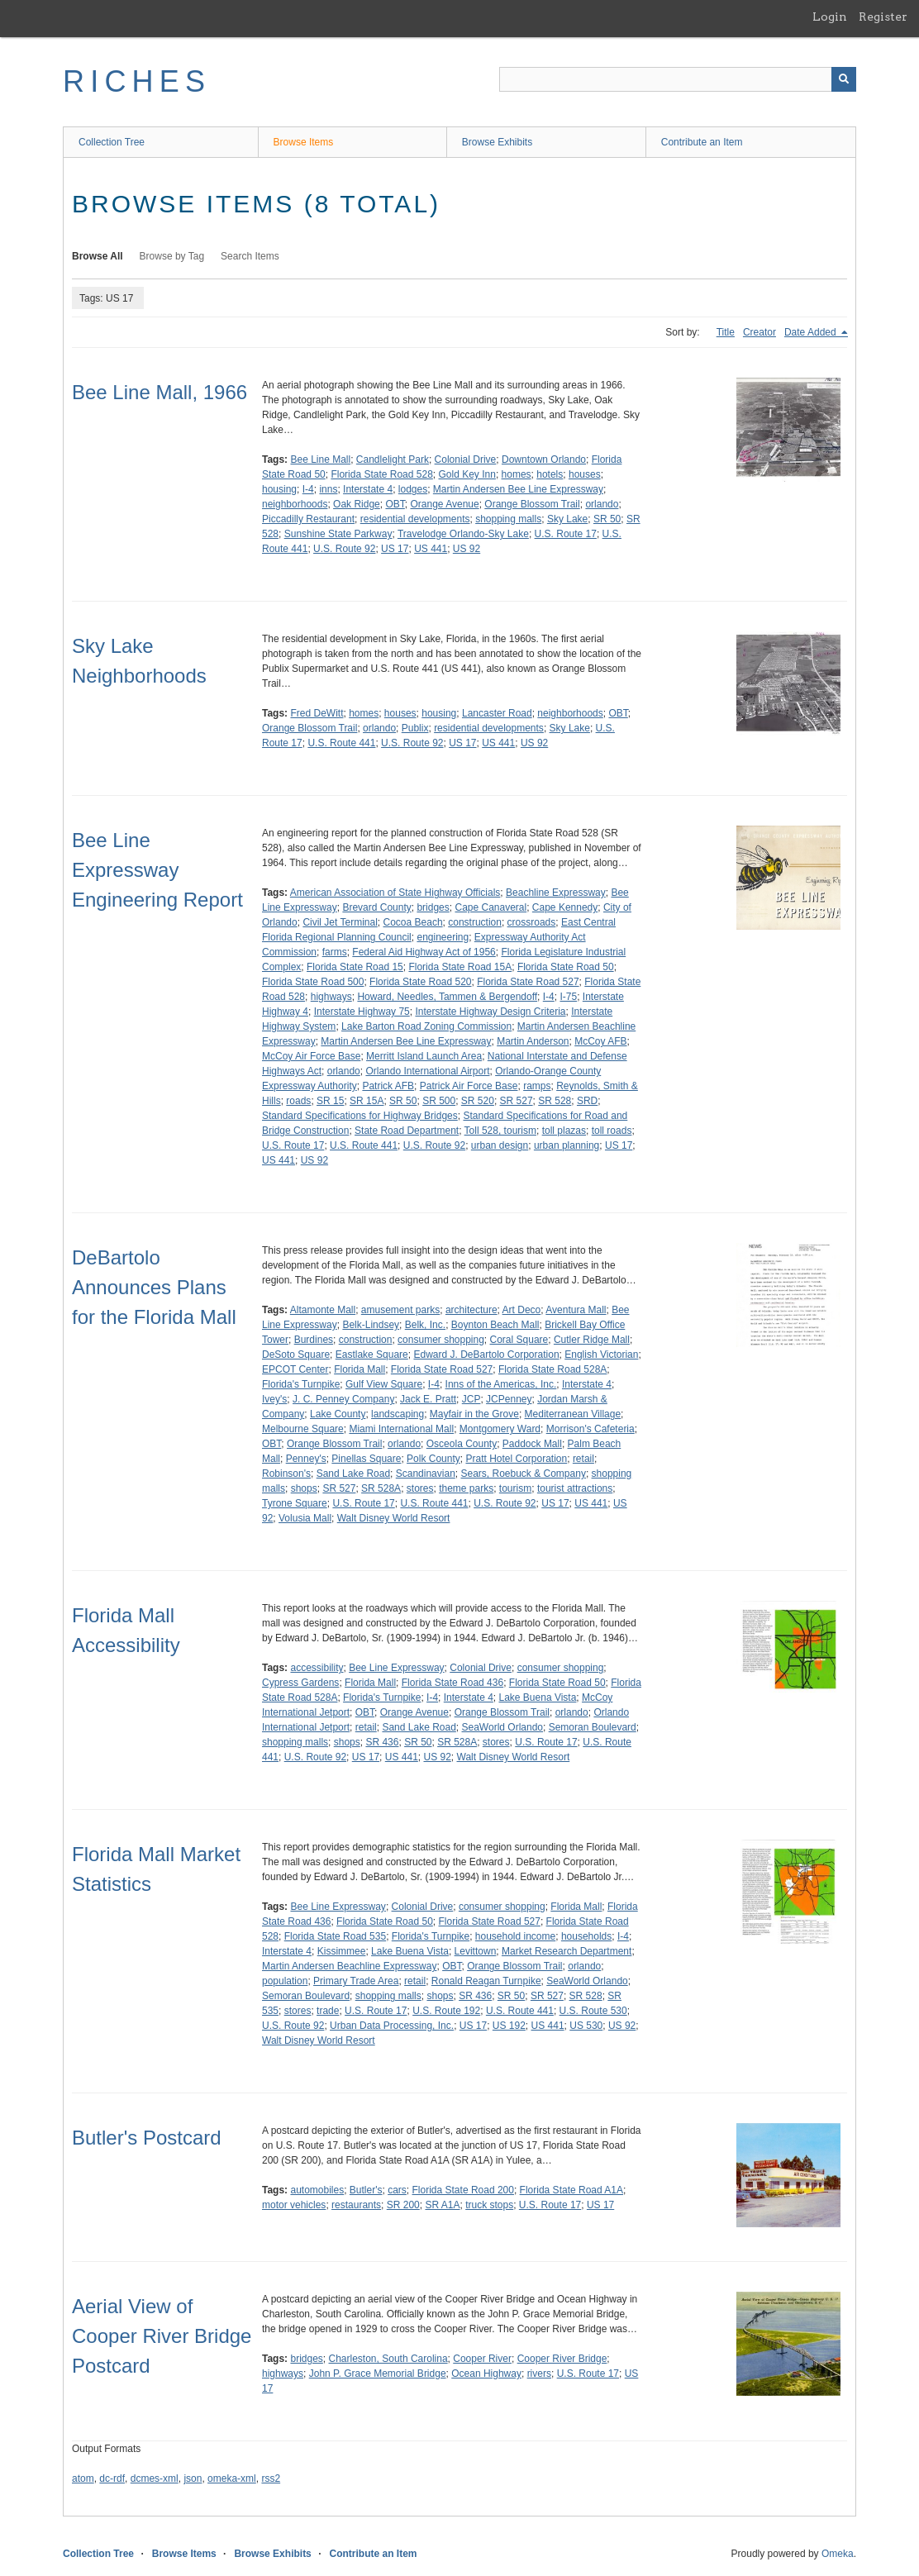 Image resolution: width=919 pixels, height=2576 pixels. I want to click on Interstate Highway 75, so click(362, 1011).